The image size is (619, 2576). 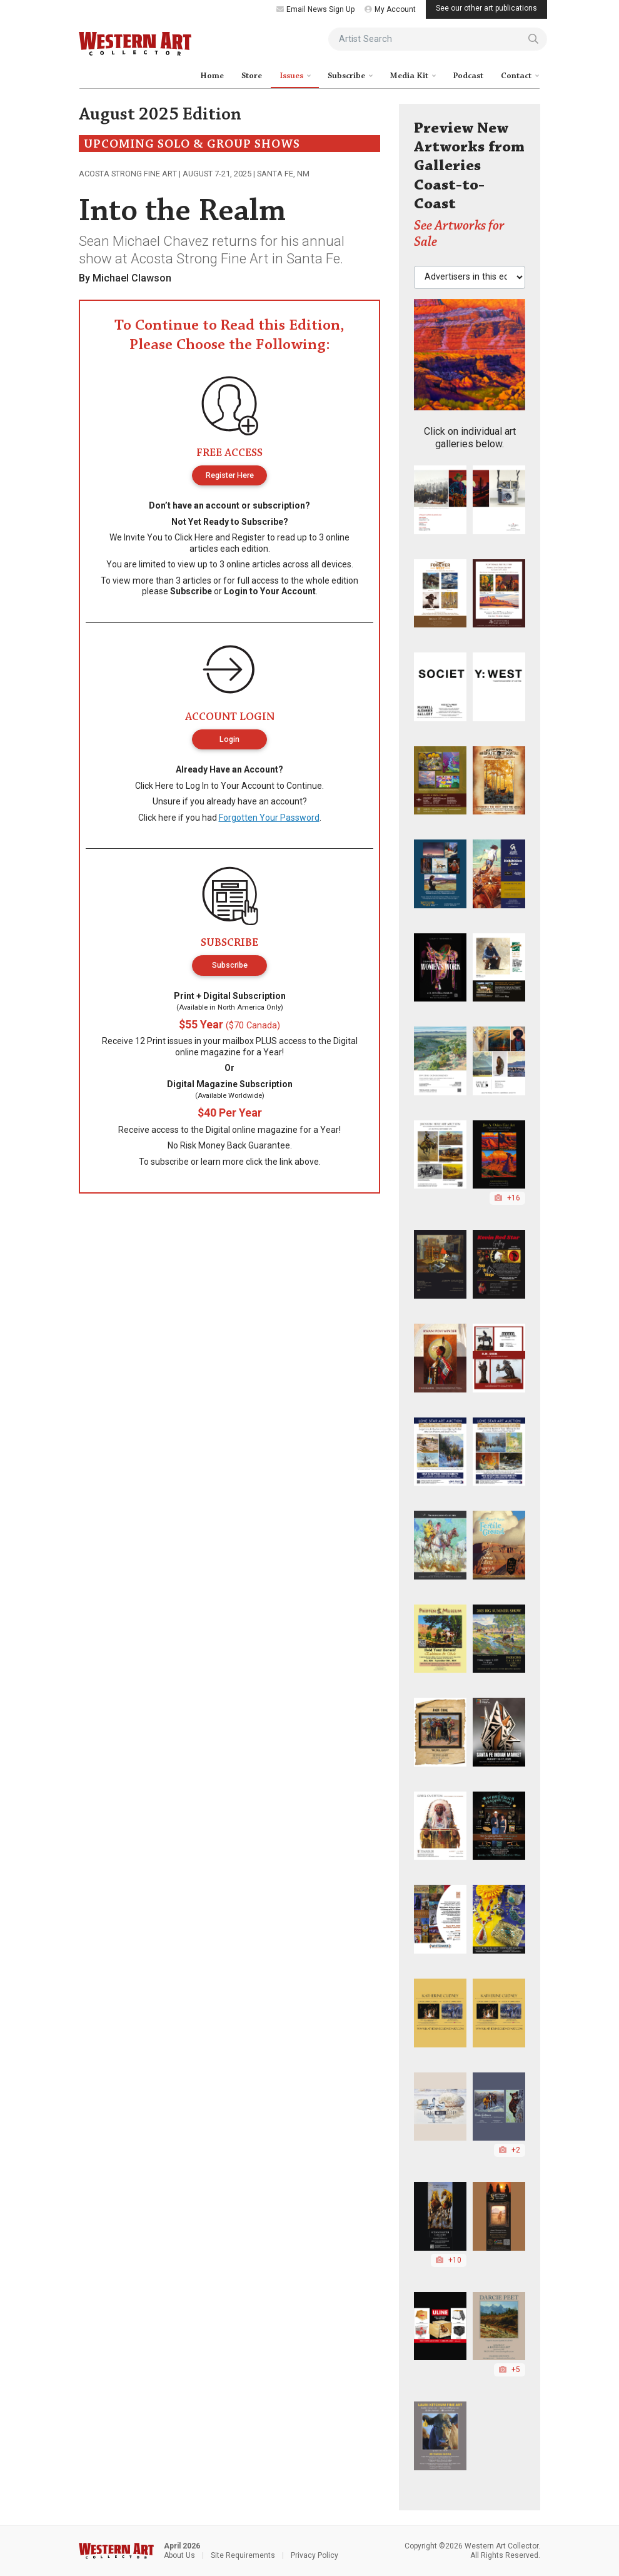 What do you see at coordinates (251, 76) in the screenshot?
I see `Store` at bounding box center [251, 76].